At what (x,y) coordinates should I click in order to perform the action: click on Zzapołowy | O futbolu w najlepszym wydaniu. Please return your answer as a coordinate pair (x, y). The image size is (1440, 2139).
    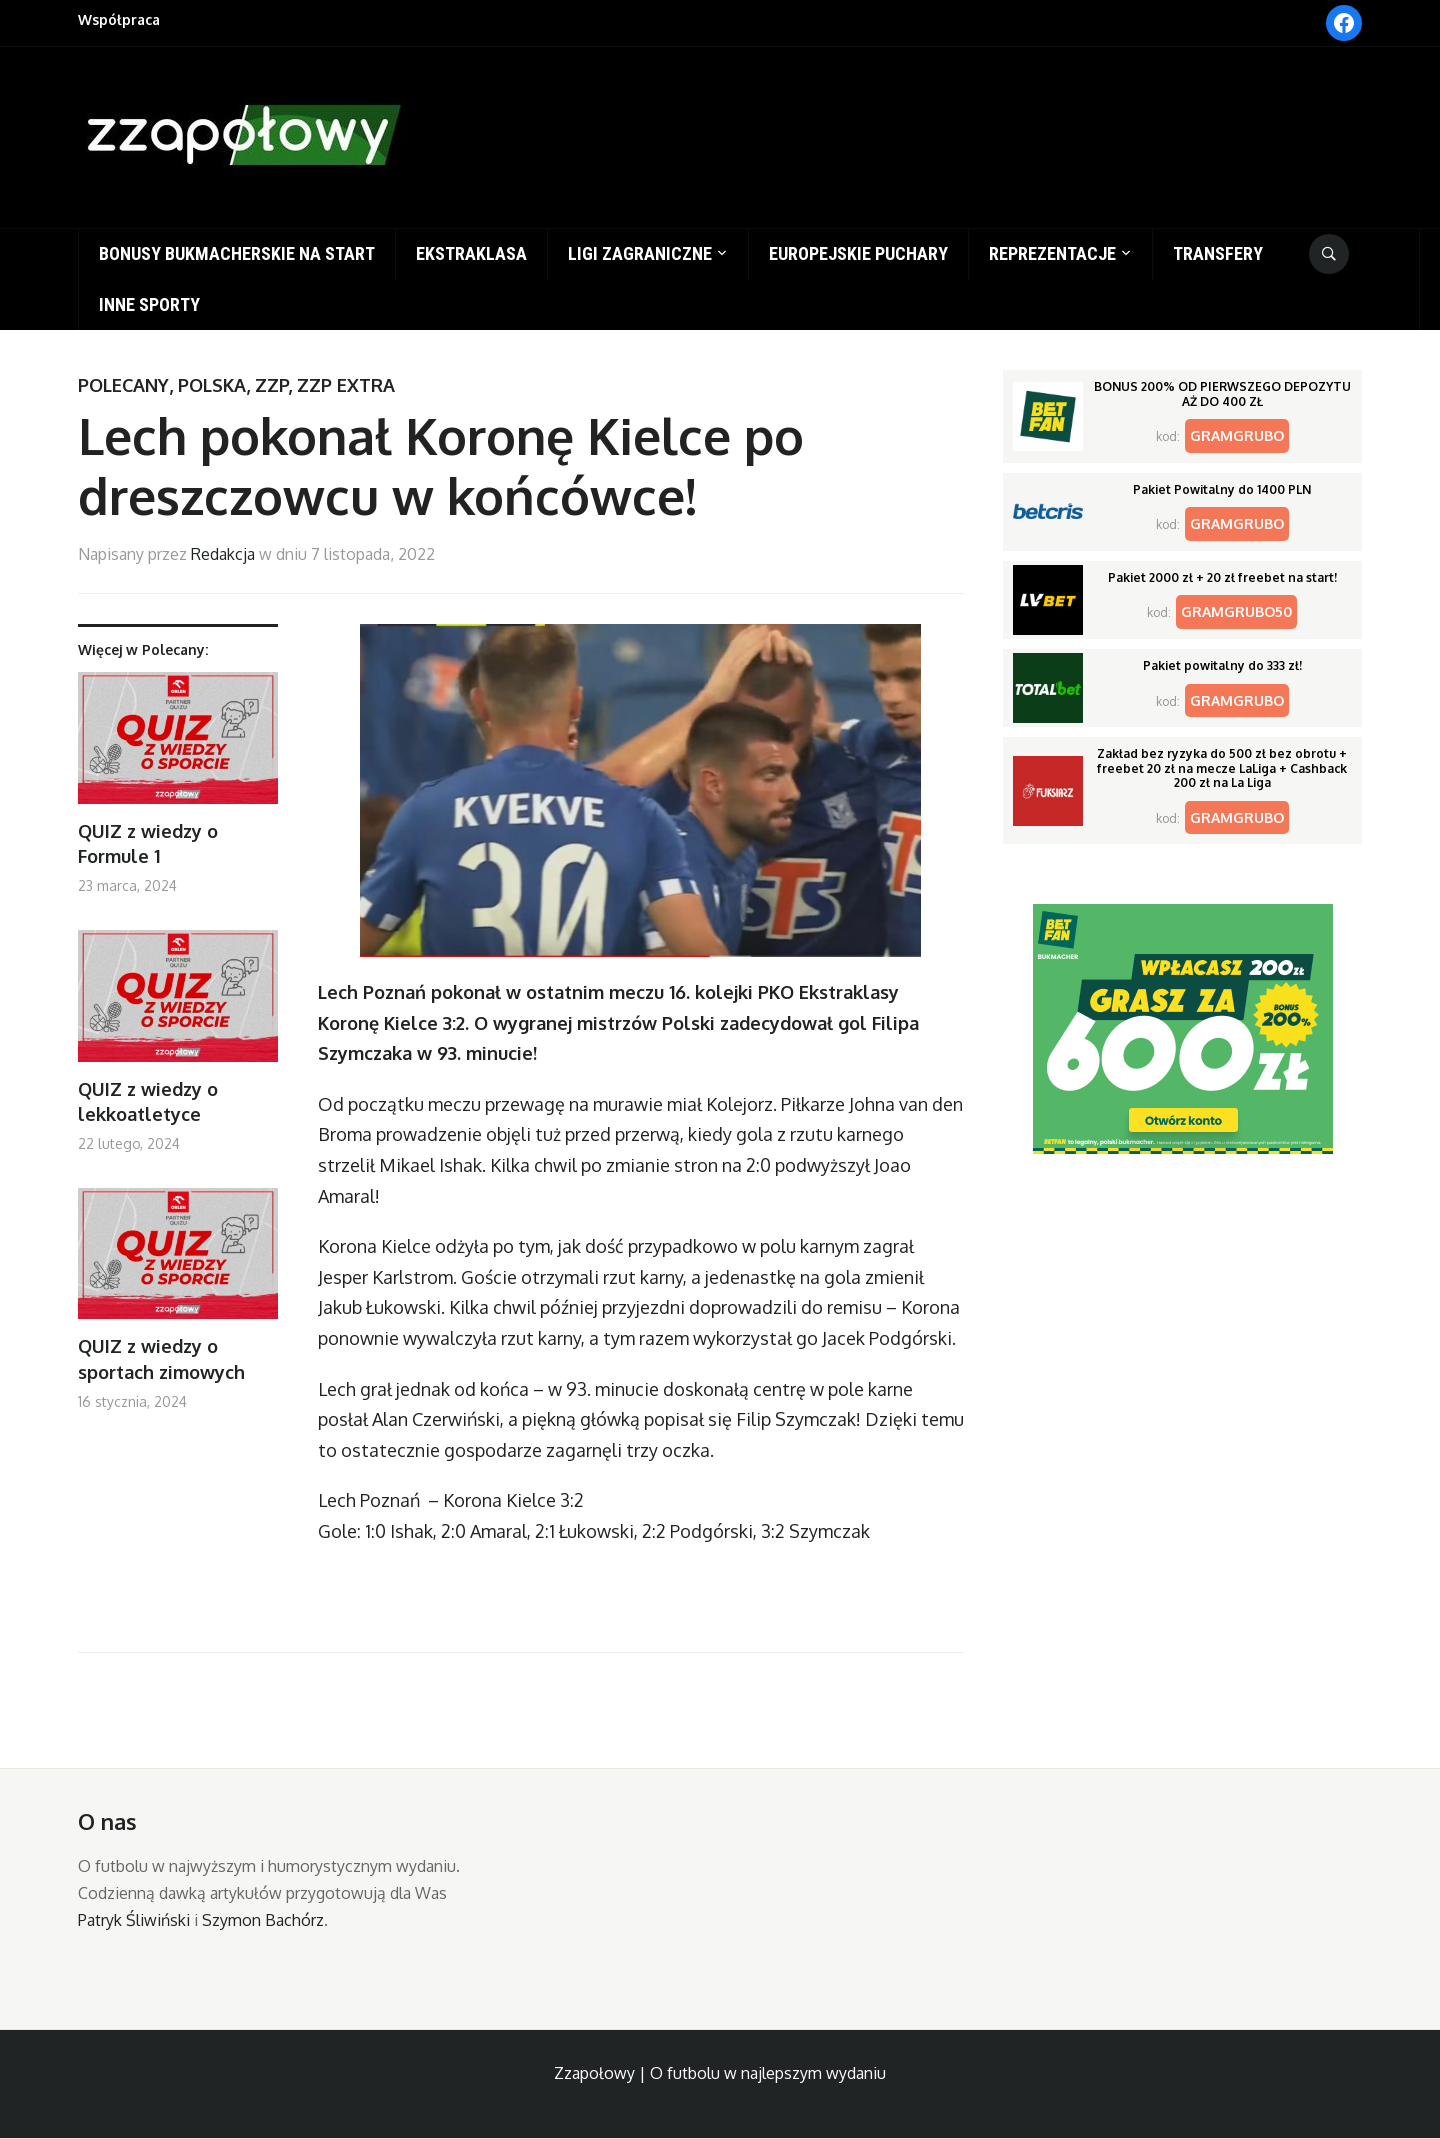
    Looking at the image, I should click on (720, 2073).